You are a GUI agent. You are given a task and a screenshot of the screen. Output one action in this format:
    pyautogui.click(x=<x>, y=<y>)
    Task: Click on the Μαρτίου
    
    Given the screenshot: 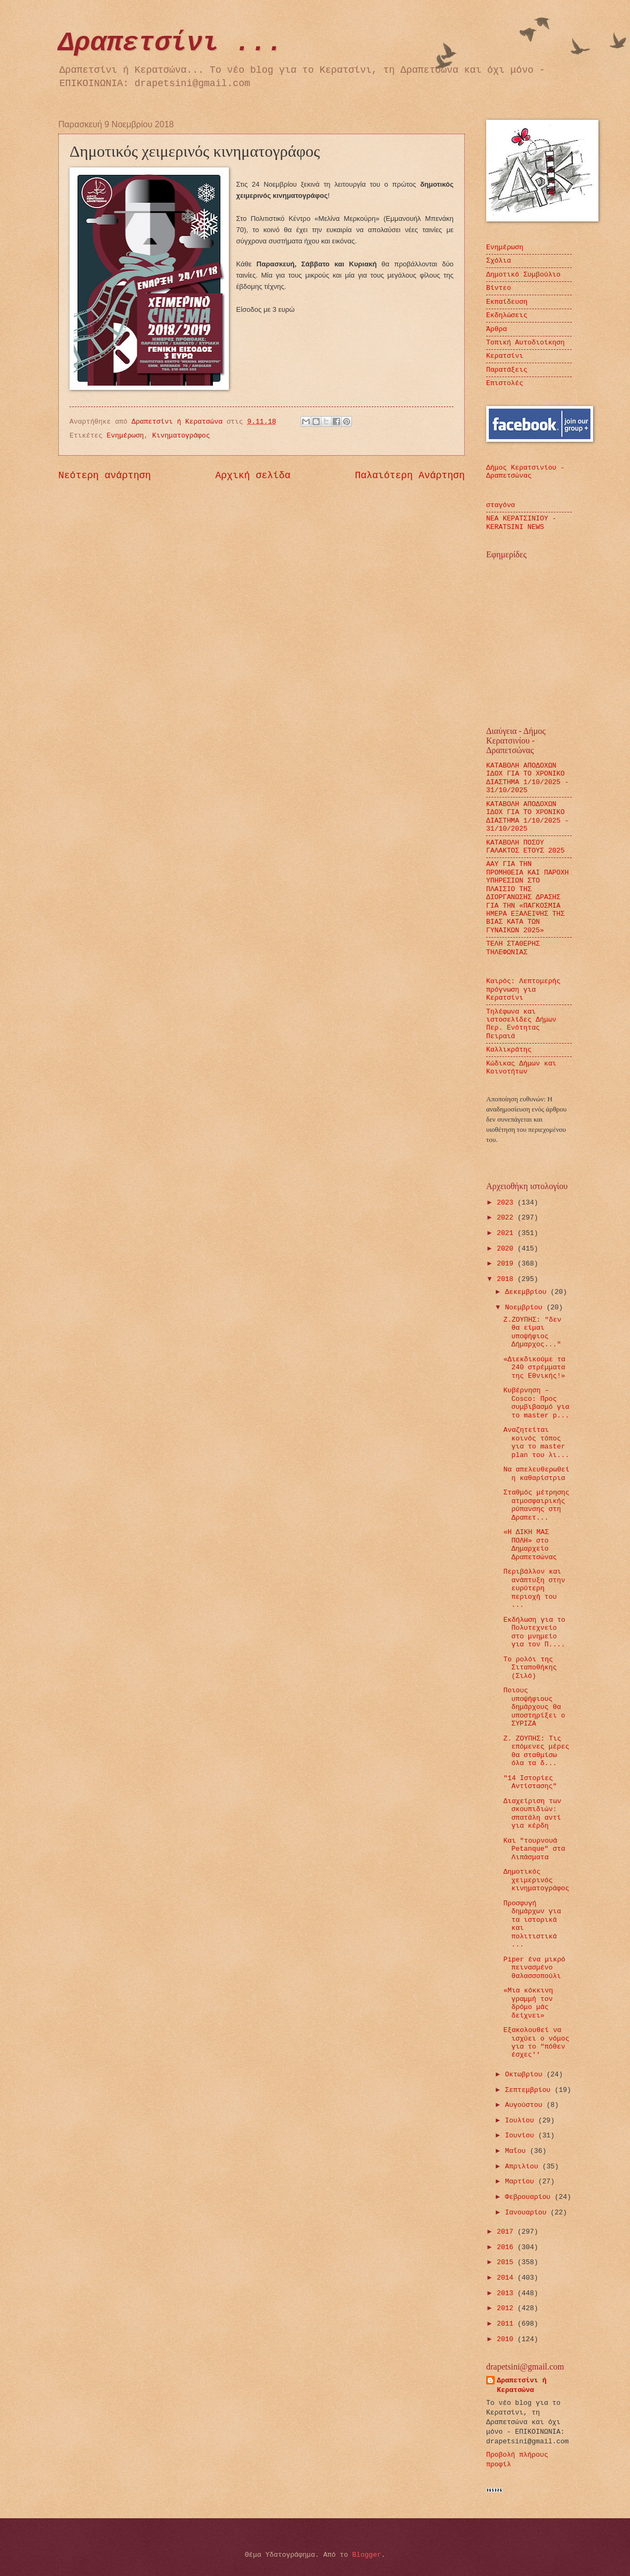 What is the action you would take?
    pyautogui.click(x=521, y=2182)
    